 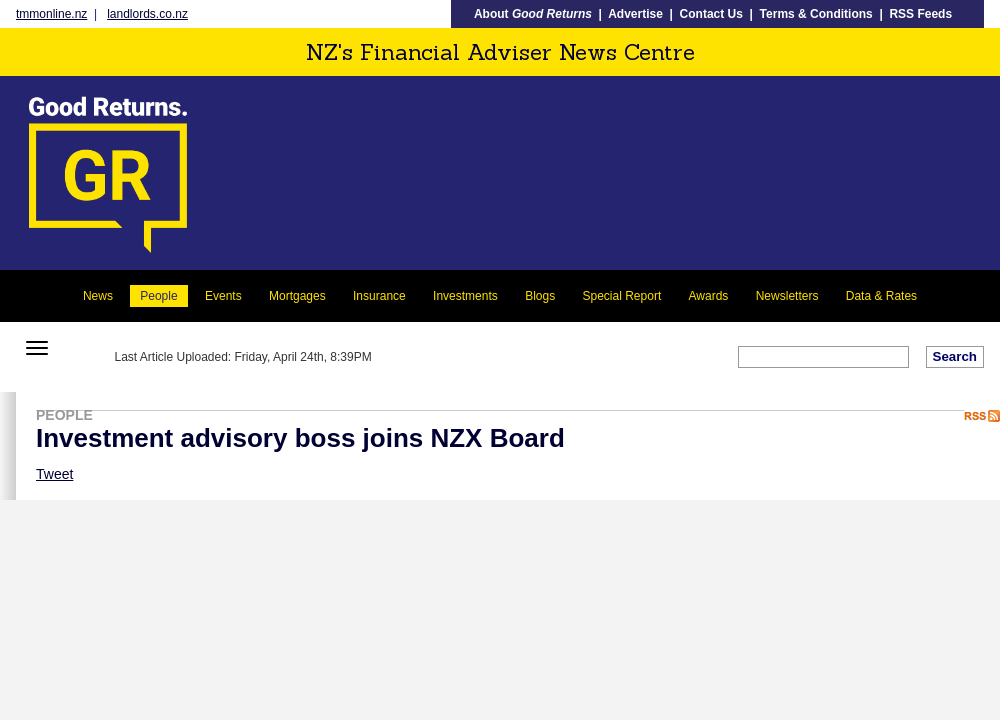 I want to click on Tweet, so click(x=54, y=474).